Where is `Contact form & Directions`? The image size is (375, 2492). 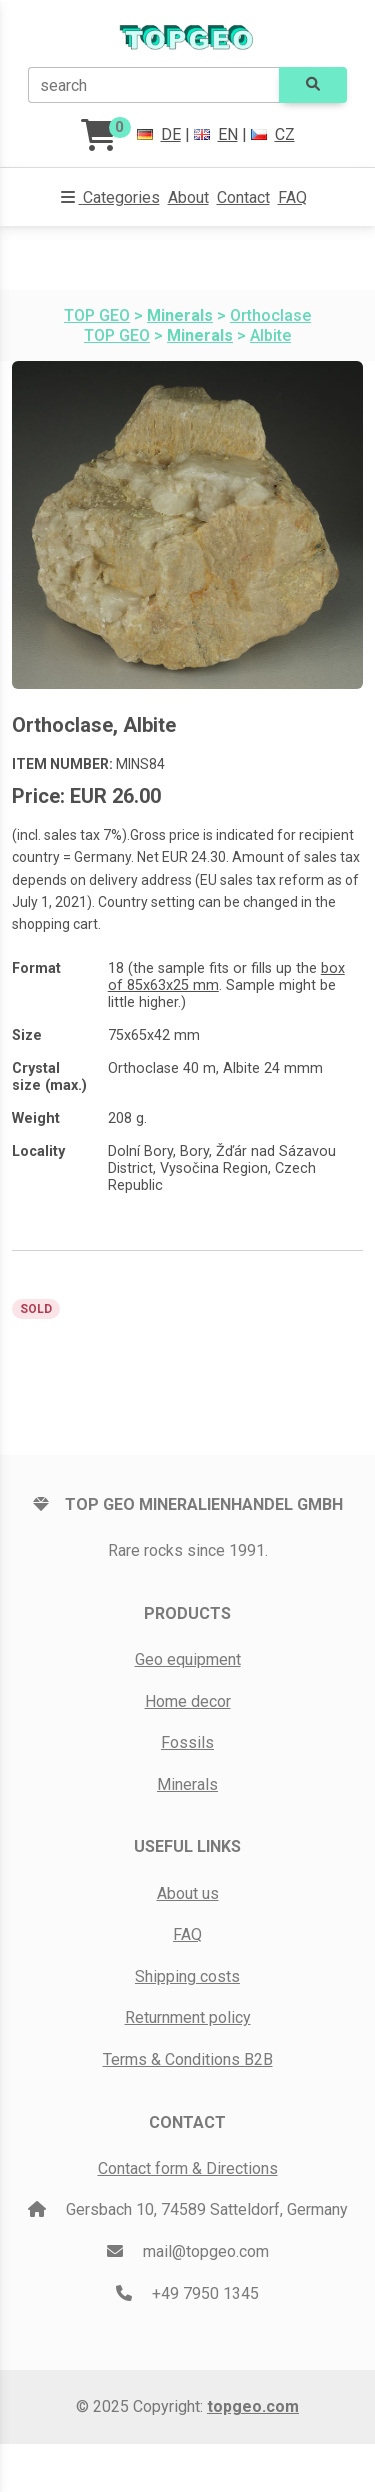
Contact form & Directions is located at coordinates (188, 2168).